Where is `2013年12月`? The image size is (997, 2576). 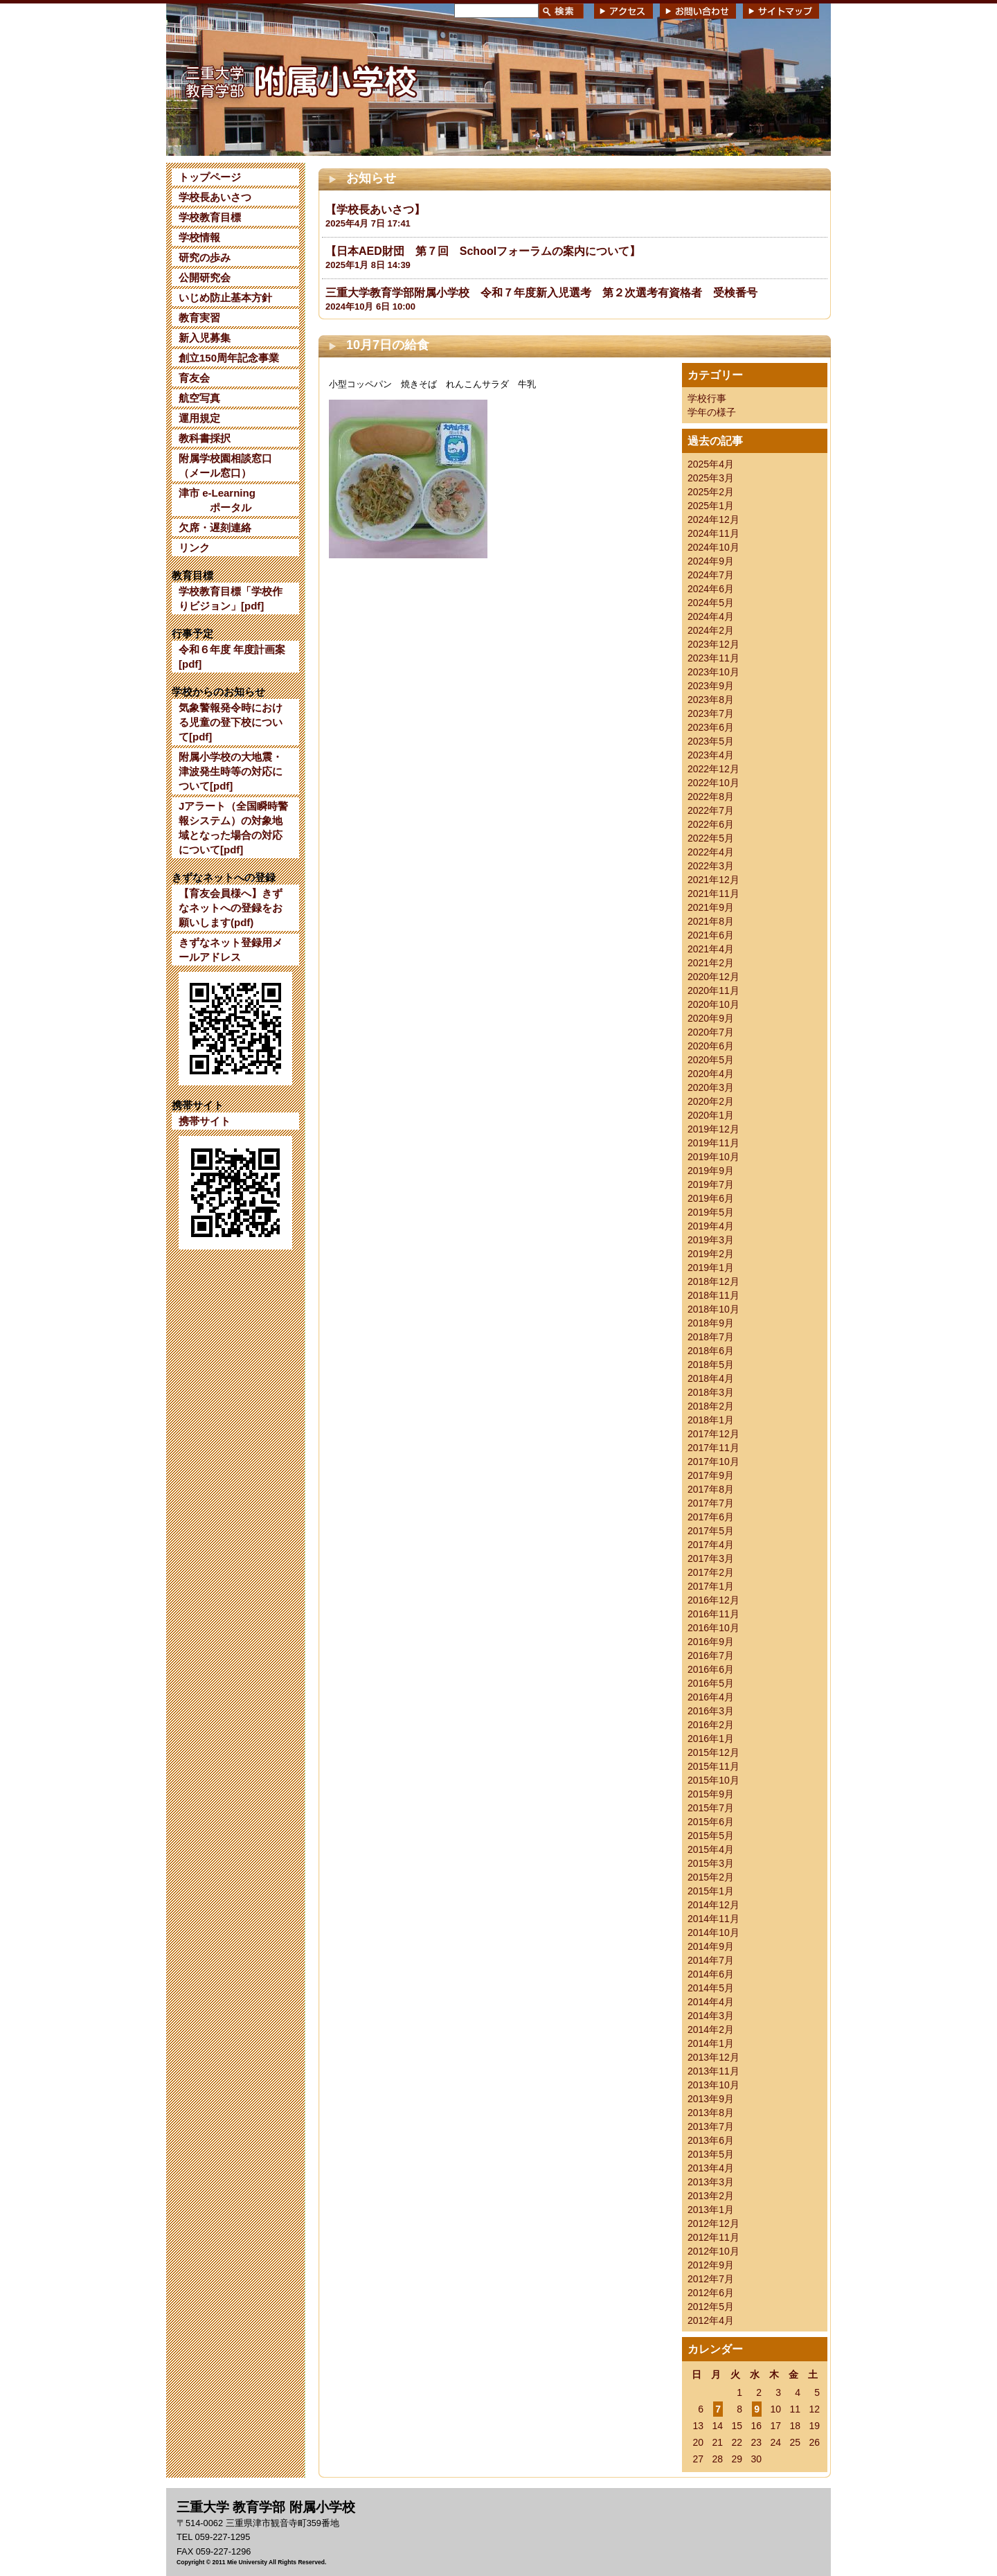
2013年12月 is located at coordinates (713, 2057).